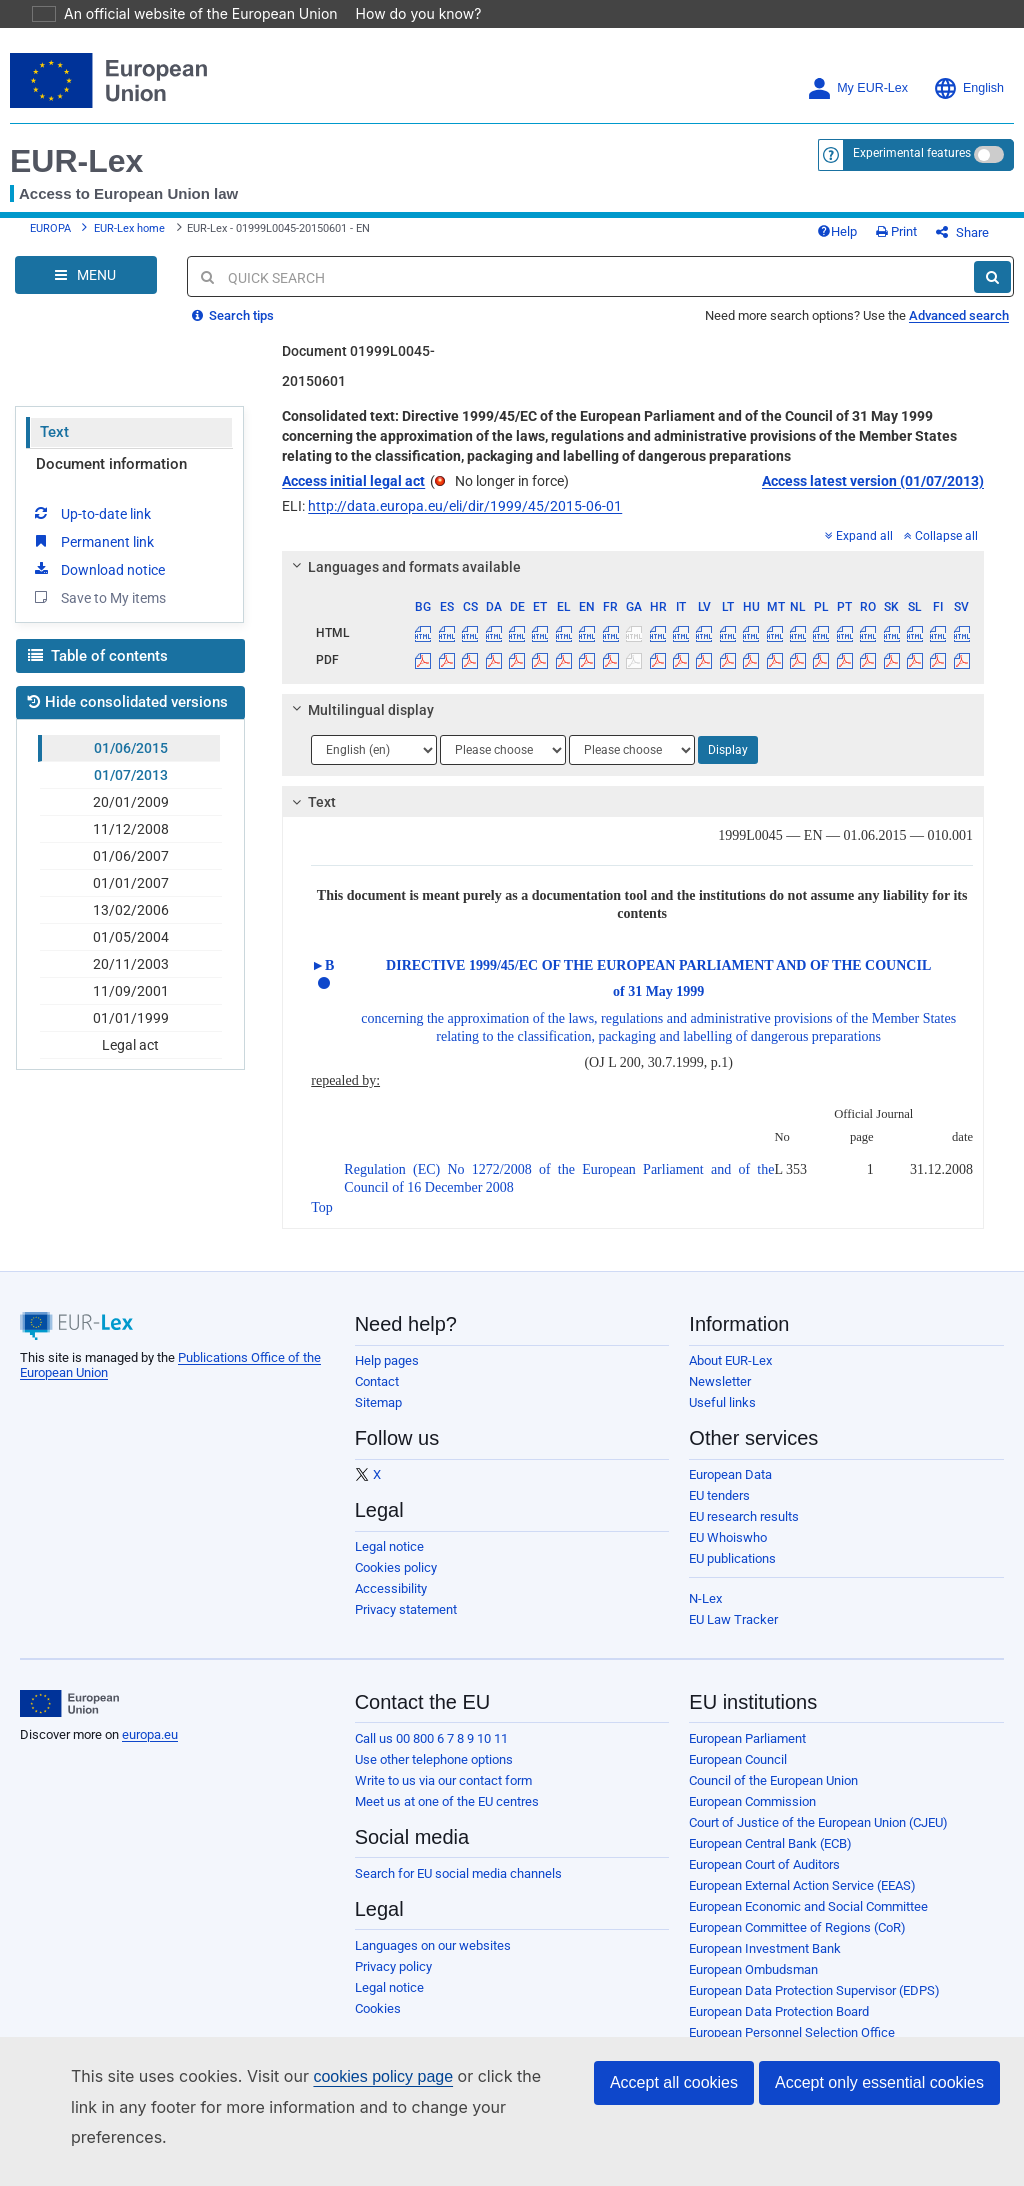  I want to click on Newsletter, so click(720, 1396).